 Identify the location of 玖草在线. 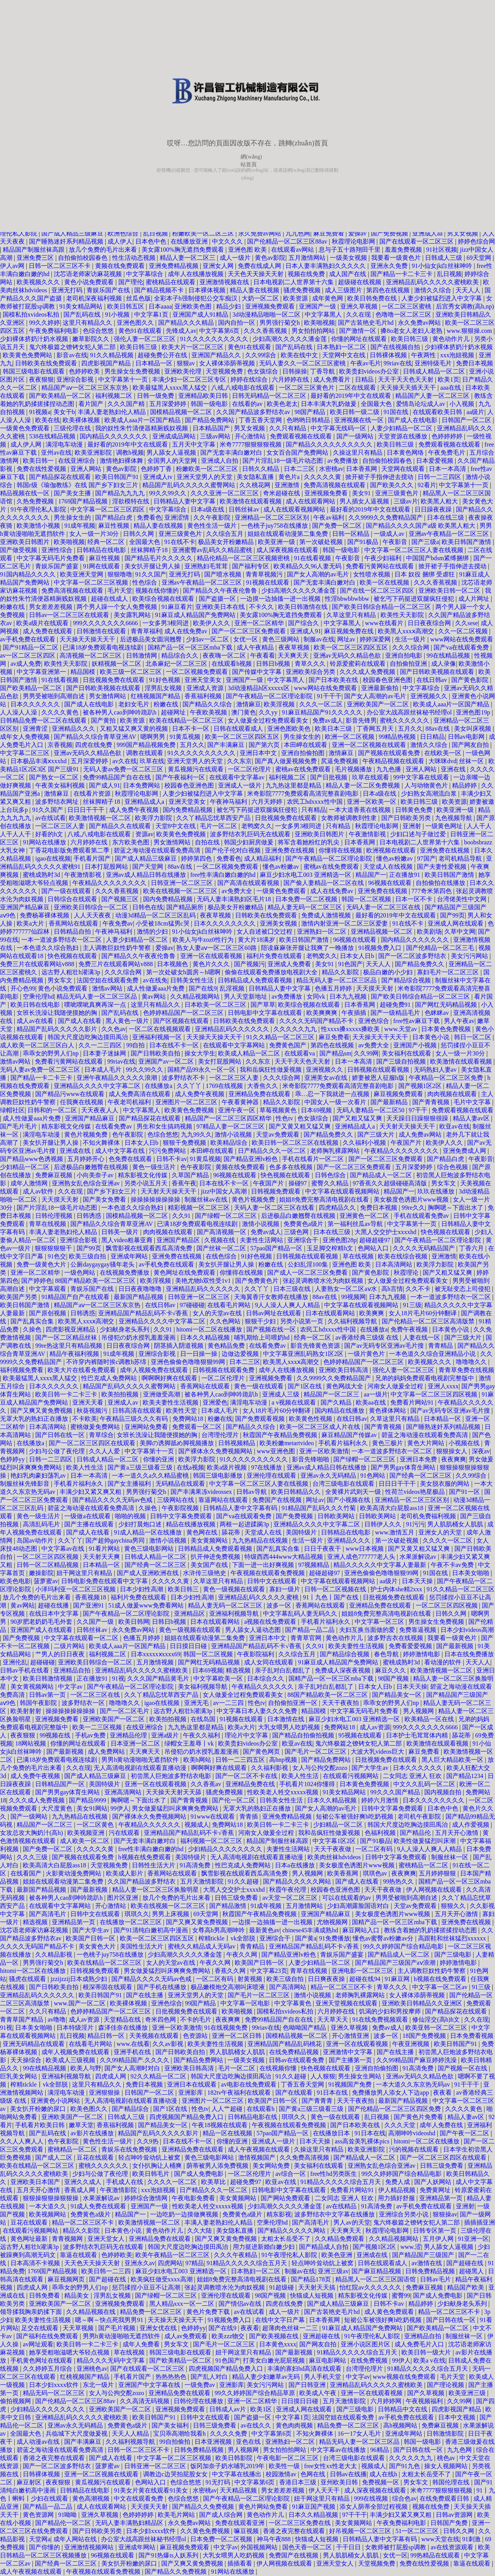
(152, 761).